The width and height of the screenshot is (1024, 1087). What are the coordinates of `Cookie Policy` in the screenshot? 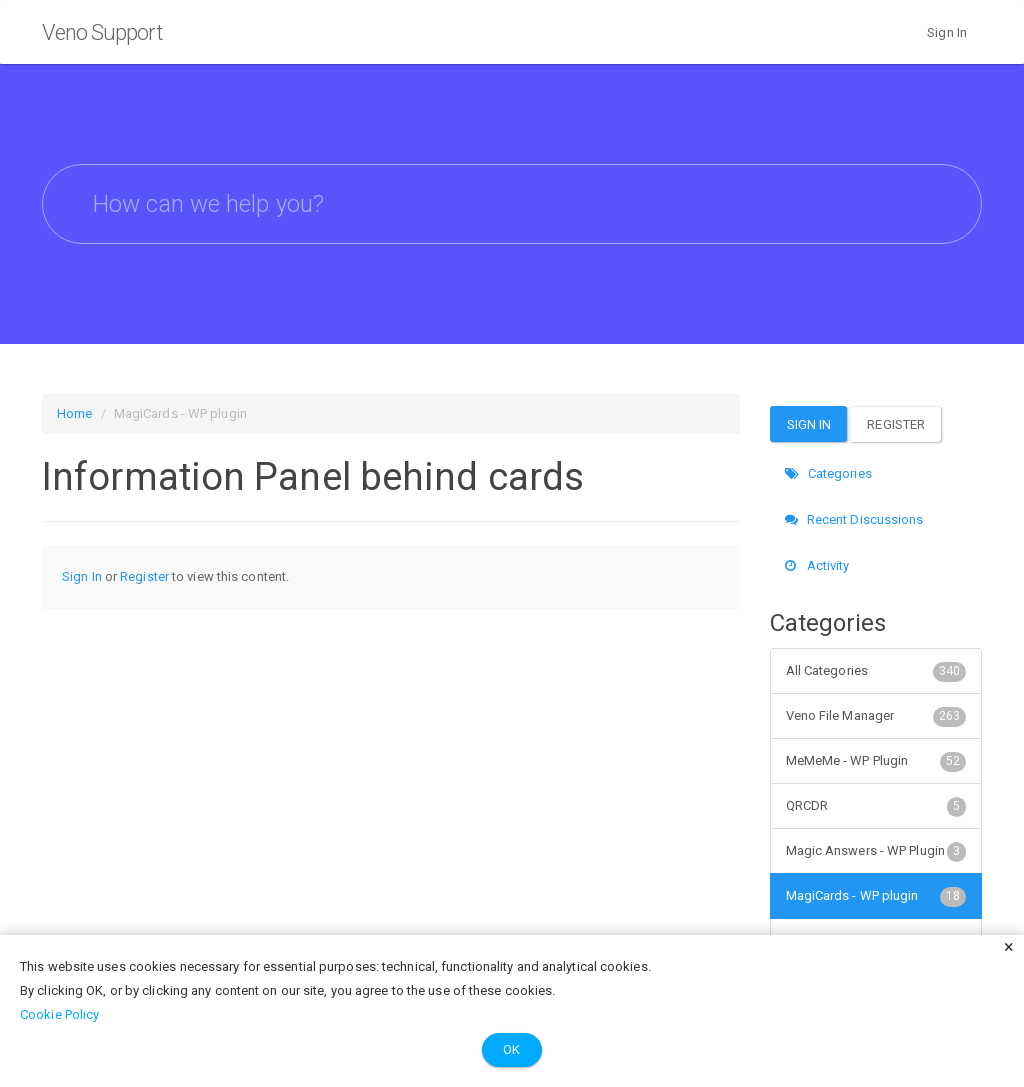 It's located at (59, 1014).